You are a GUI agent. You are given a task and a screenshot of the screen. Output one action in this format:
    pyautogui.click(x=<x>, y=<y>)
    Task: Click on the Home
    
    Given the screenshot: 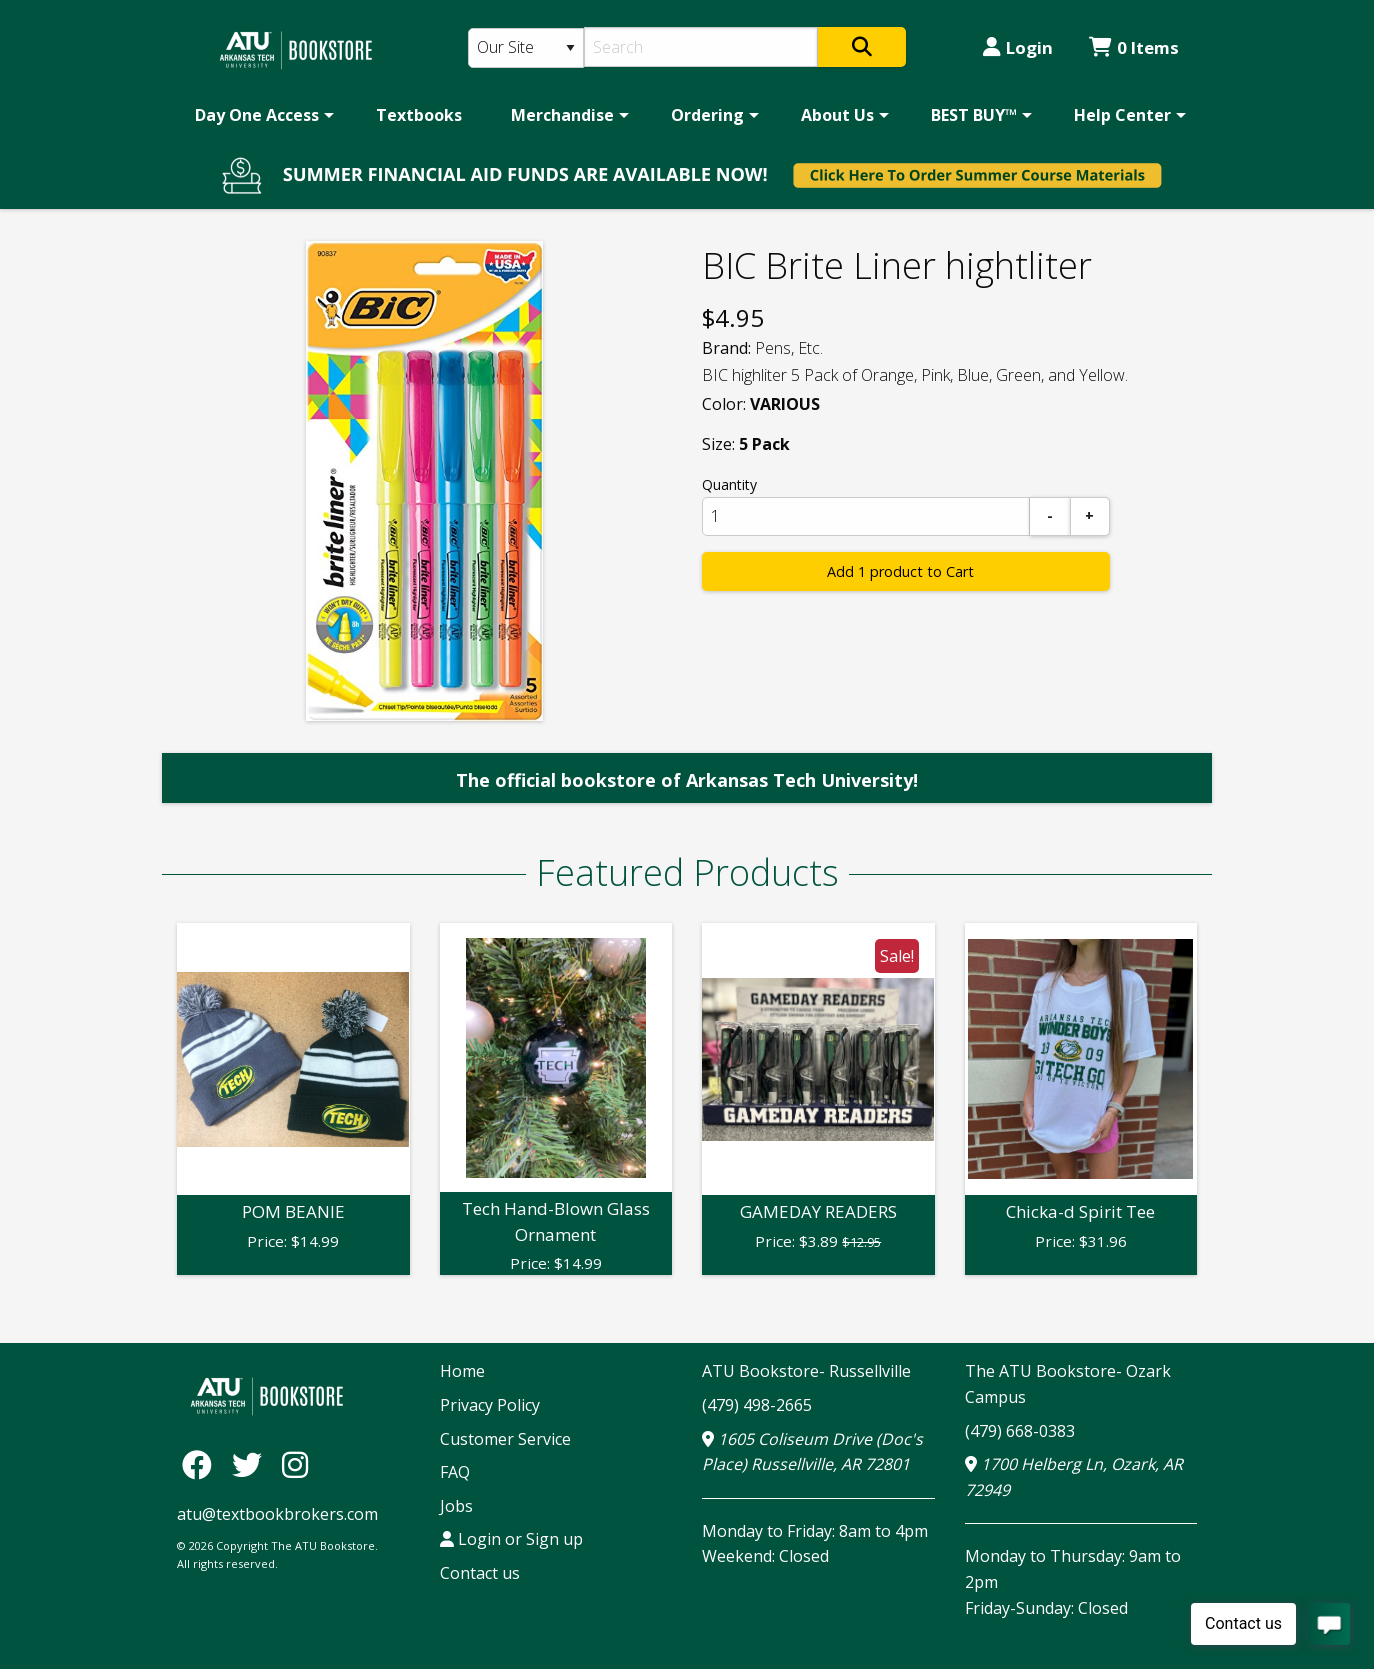 What is the action you would take?
    pyautogui.click(x=462, y=1371)
    